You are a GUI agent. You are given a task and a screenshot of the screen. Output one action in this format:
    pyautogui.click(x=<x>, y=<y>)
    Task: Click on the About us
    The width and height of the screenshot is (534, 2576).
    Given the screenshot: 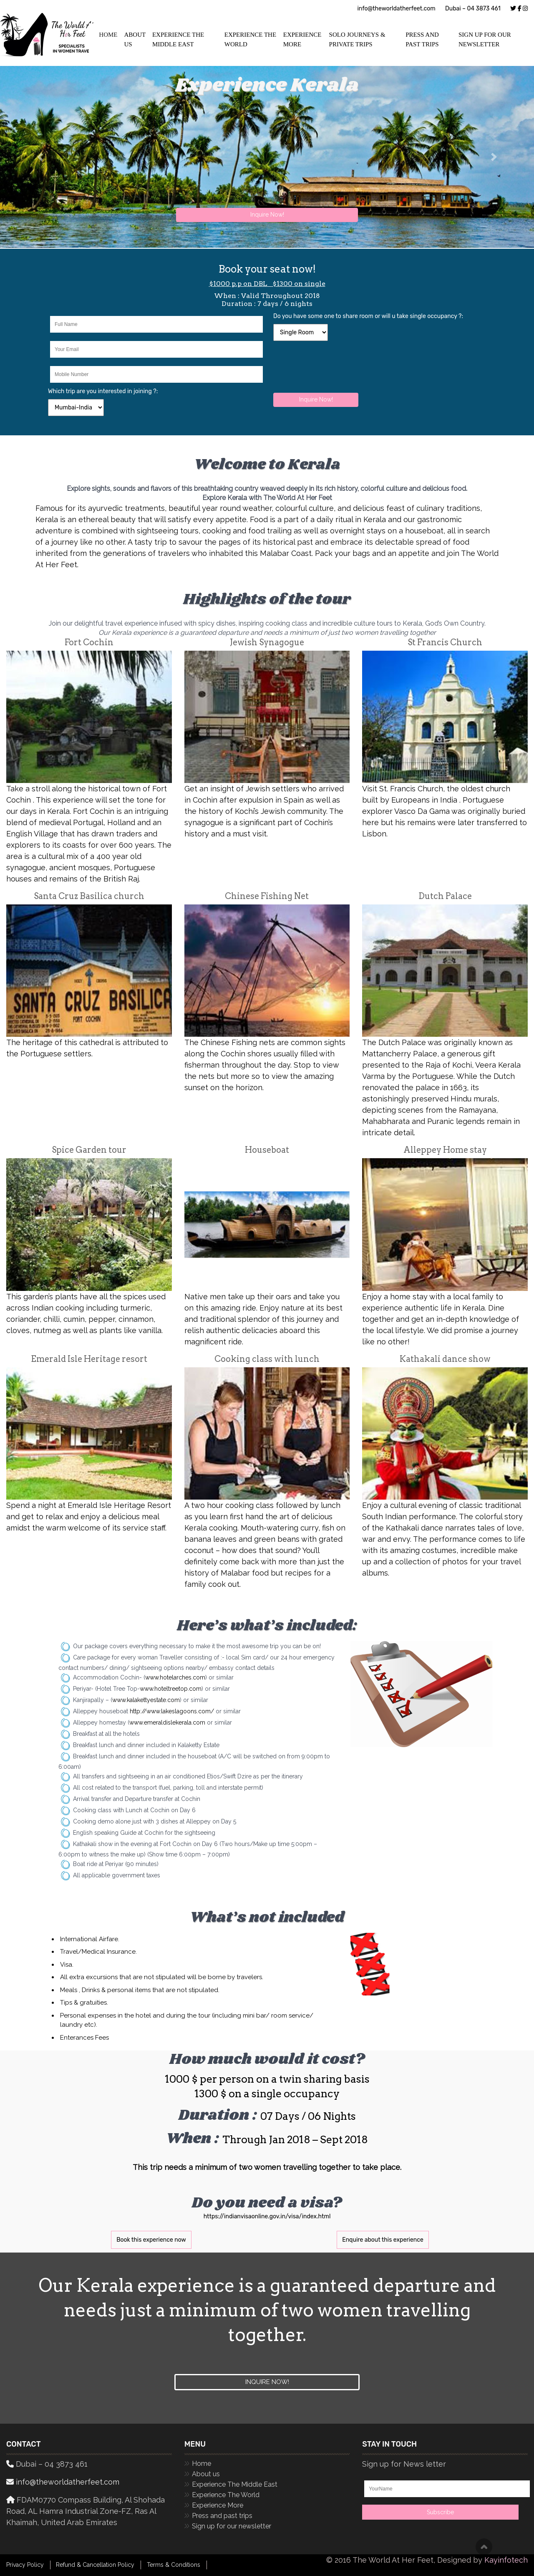 What is the action you would take?
    pyautogui.click(x=206, y=2474)
    